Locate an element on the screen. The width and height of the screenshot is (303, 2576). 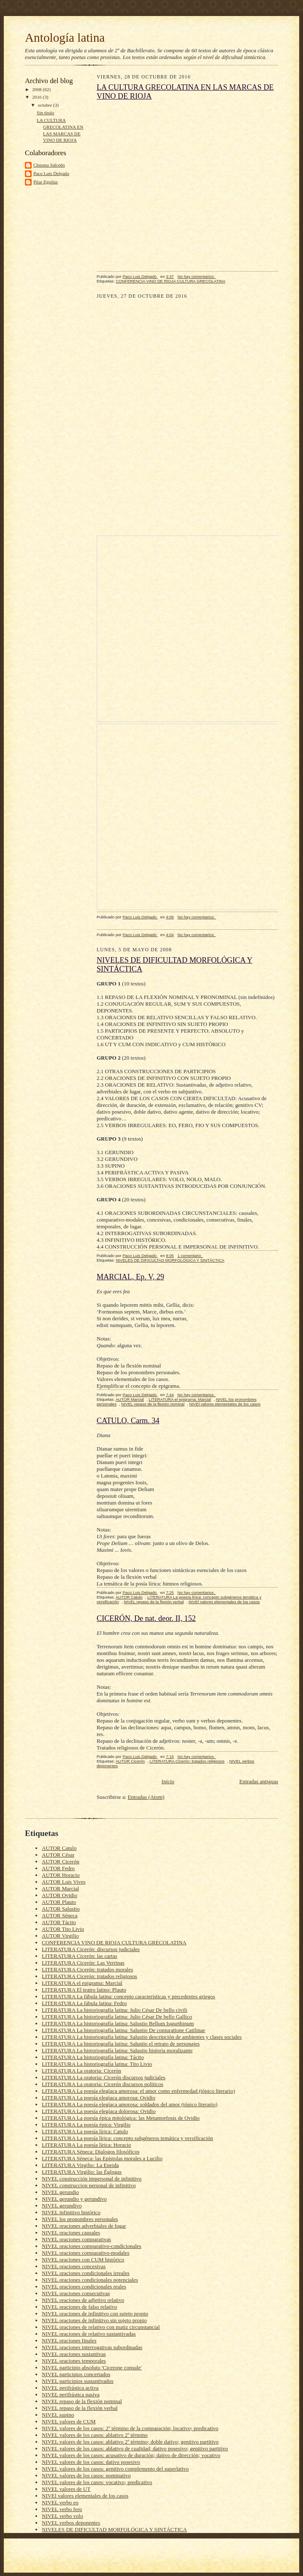
NIVEL participio absoluto 'Cicerone consule' is located at coordinates (92, 2367).